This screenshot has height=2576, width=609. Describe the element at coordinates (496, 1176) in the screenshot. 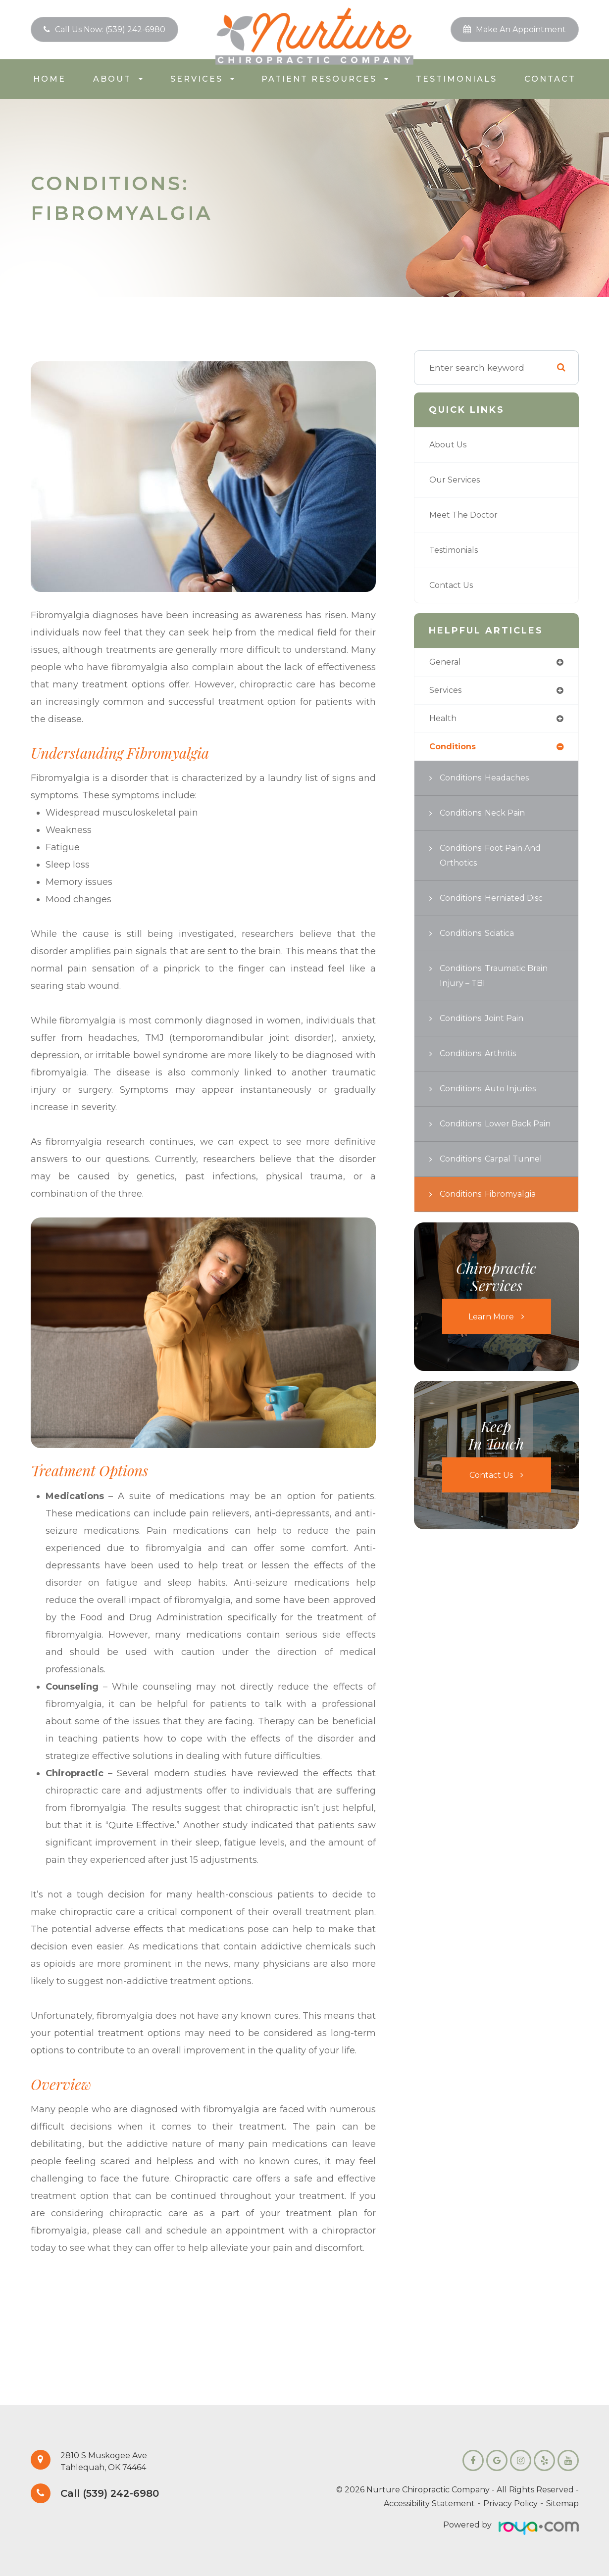

I see `Conditions: Carpal Tunnel` at that location.